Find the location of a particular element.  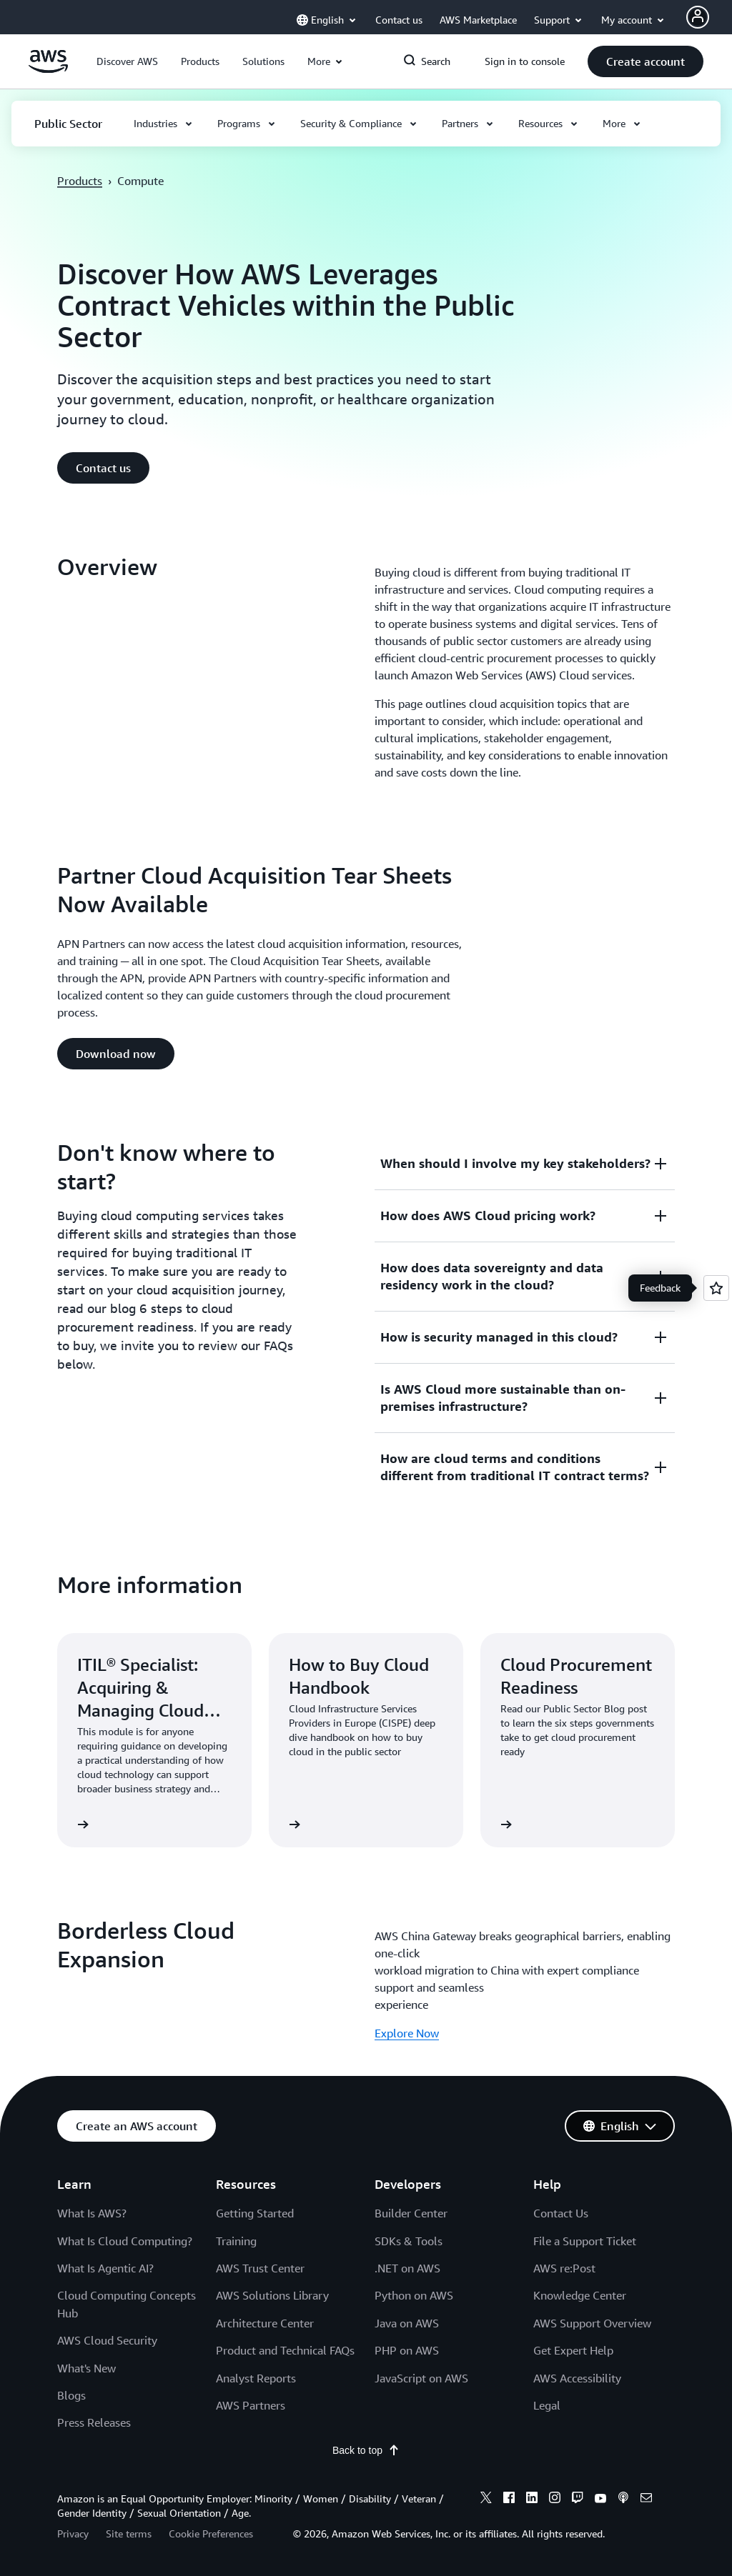

AWS Trust Center is located at coordinates (260, 2268).